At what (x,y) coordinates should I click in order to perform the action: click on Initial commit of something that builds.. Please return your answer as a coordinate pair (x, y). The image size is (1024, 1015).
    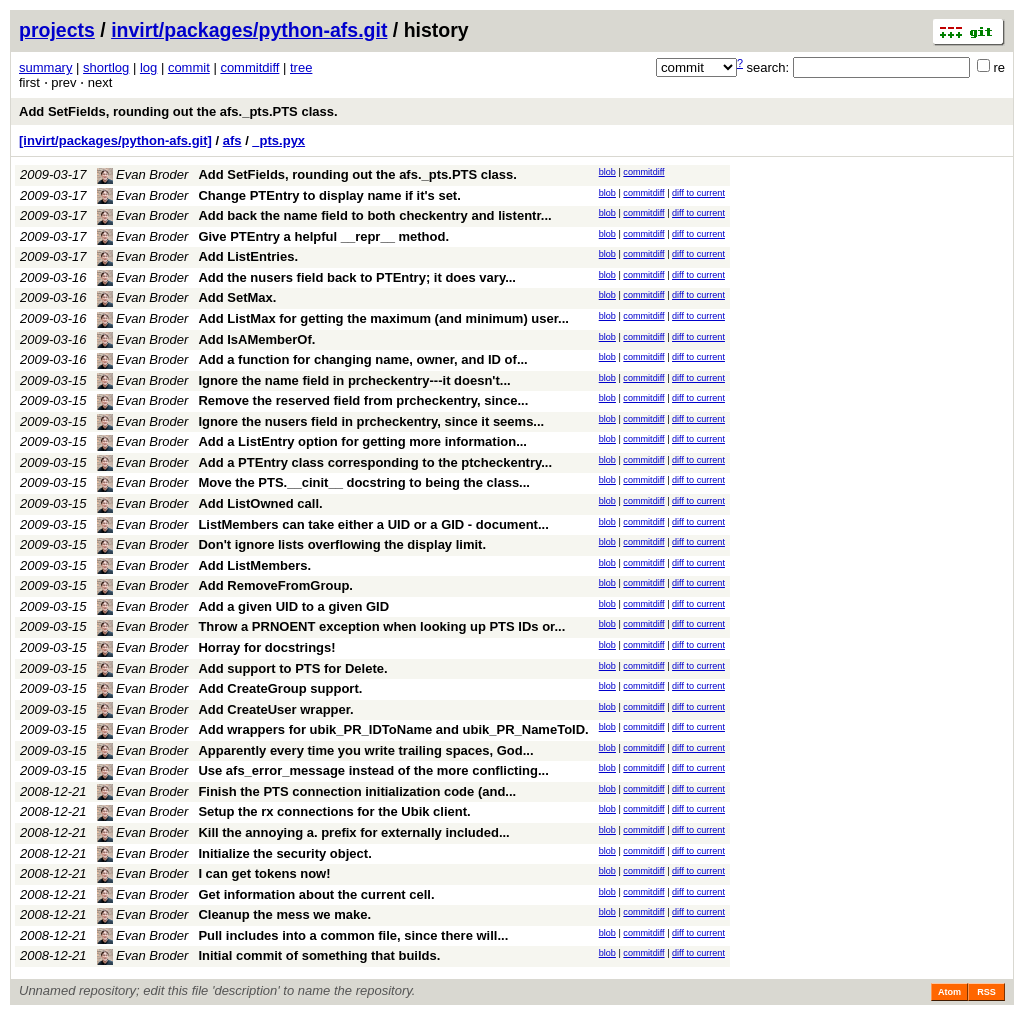
    Looking at the image, I should click on (319, 955).